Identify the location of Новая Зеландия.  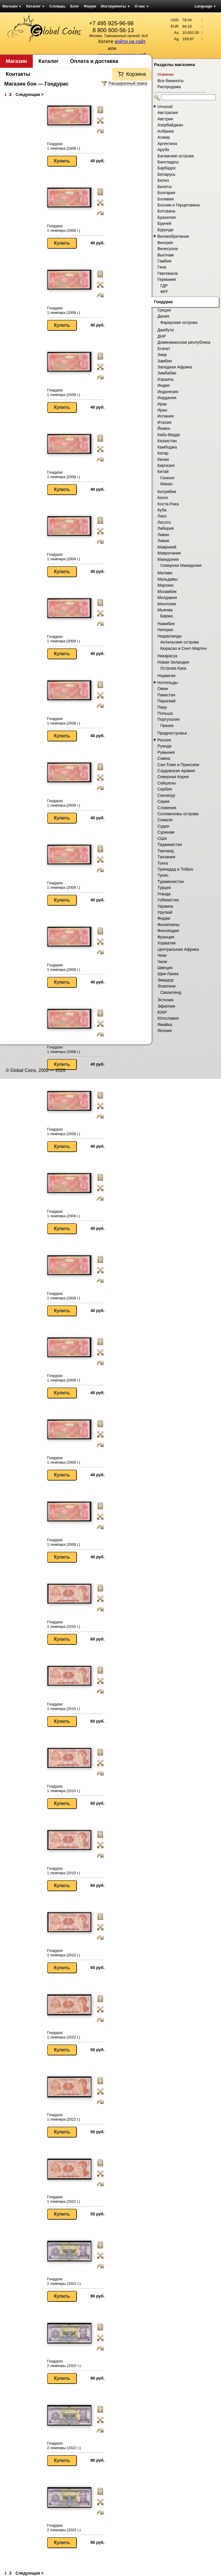
(173, 662).